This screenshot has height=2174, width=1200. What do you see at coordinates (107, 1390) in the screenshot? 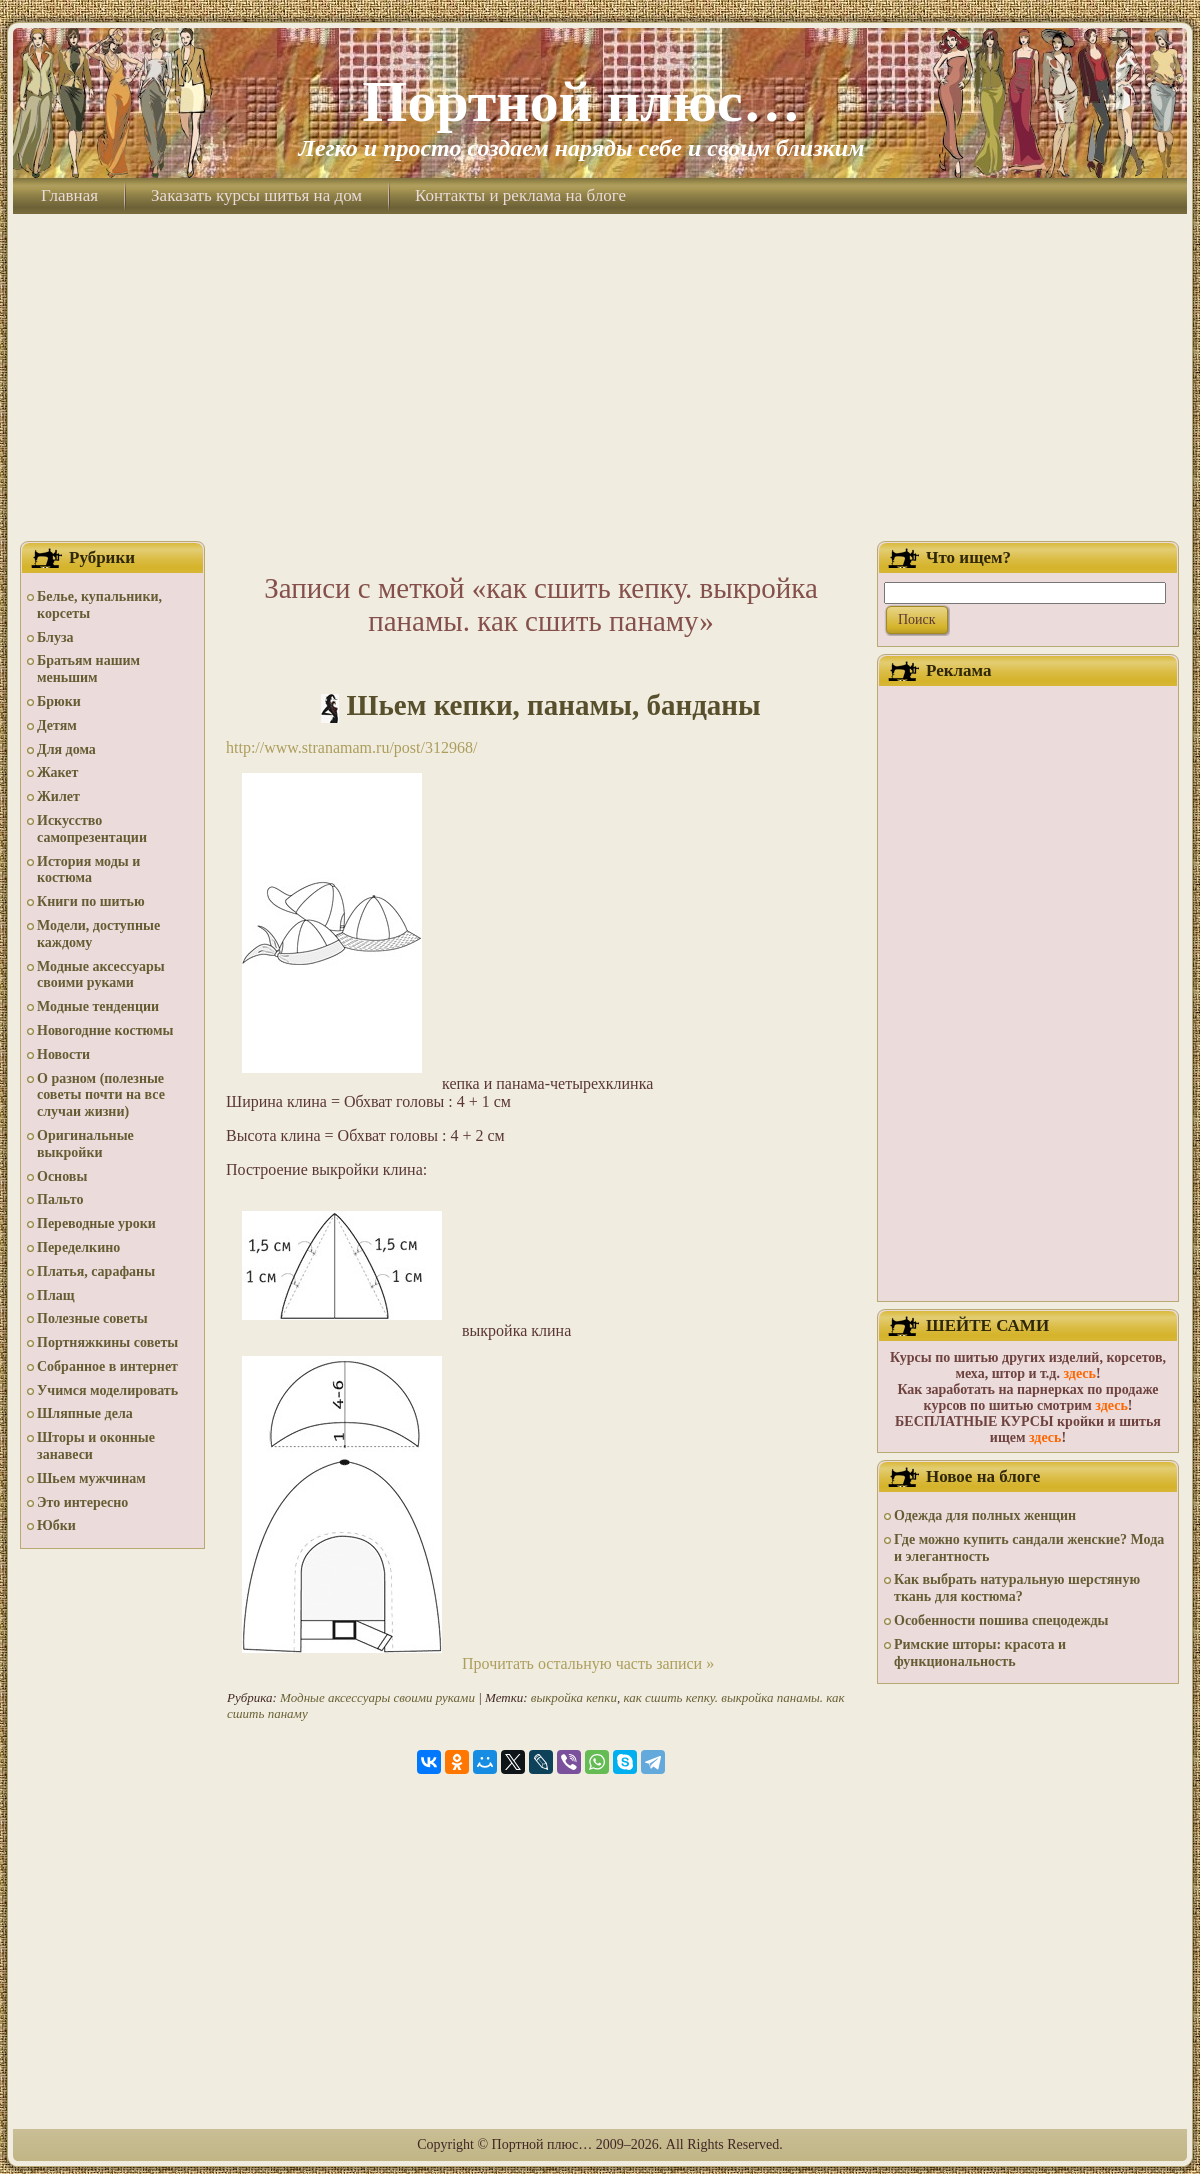
I see `Учимся моделировать` at bounding box center [107, 1390].